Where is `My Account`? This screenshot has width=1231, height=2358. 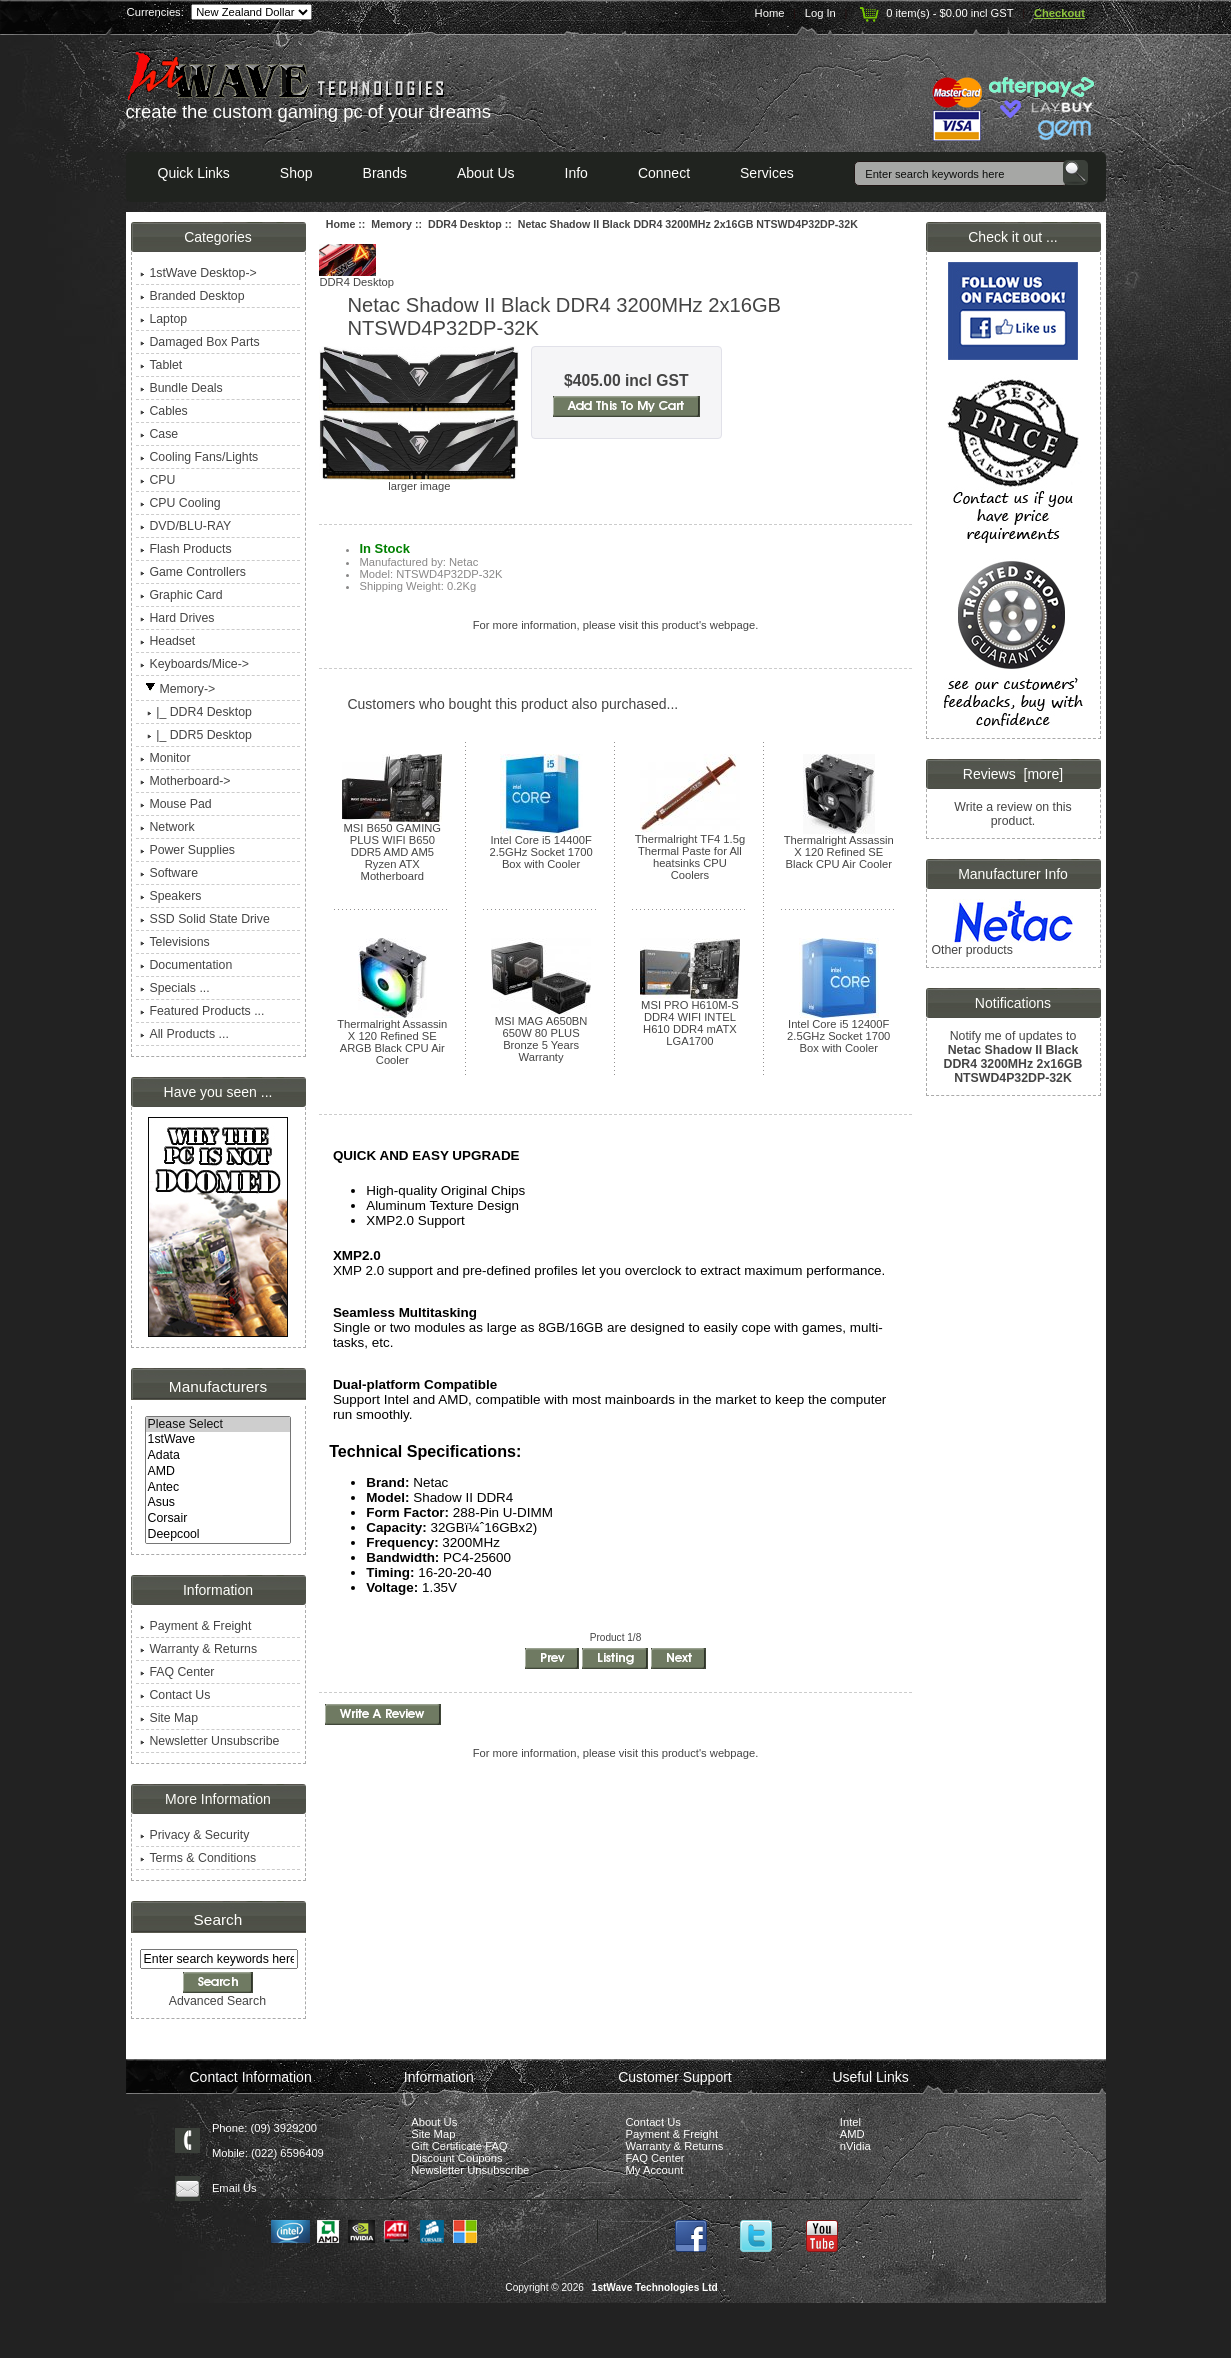
My Account is located at coordinates (655, 2170).